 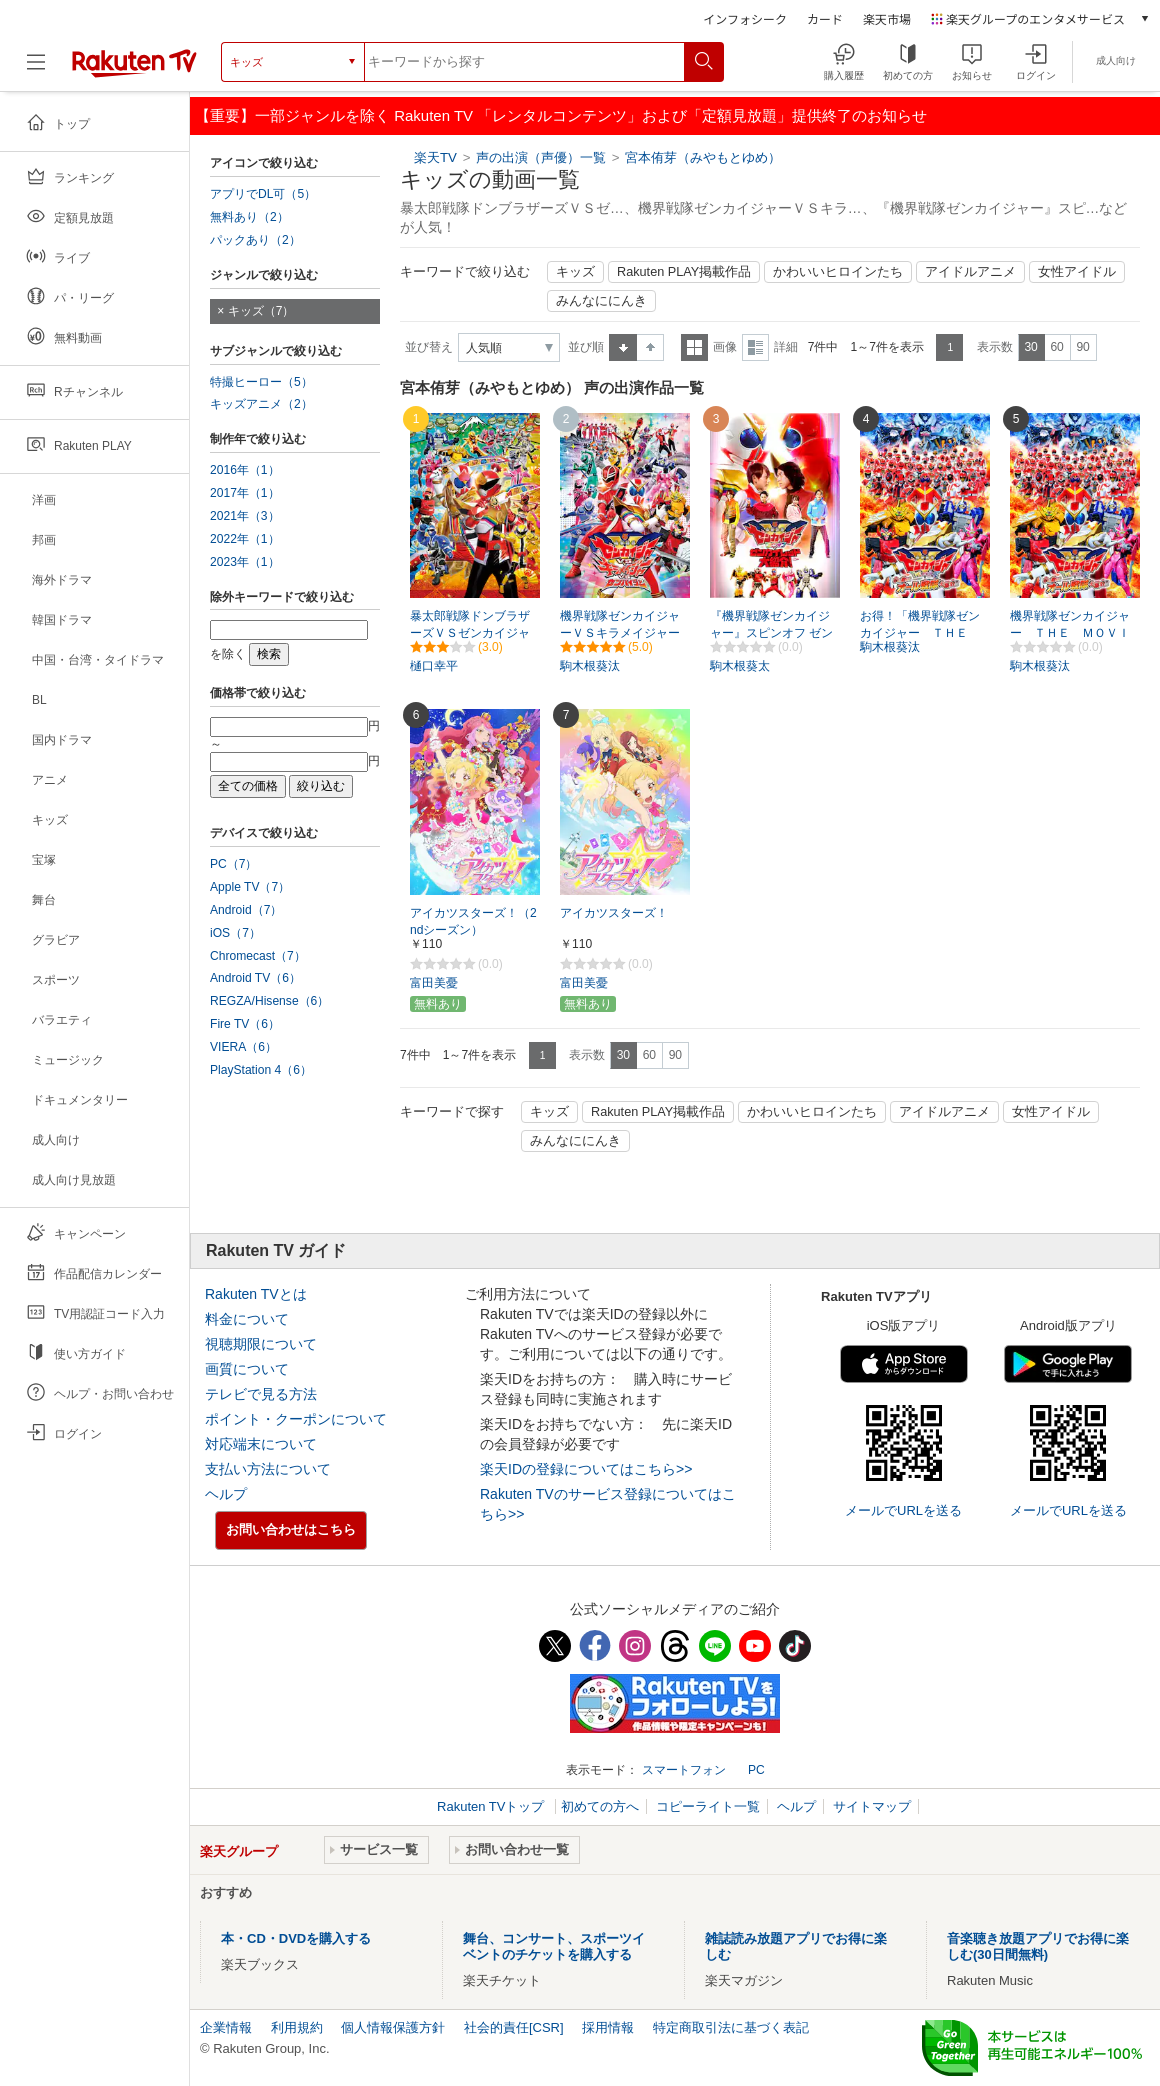 I want to click on 楽天TV, so click(x=435, y=157).